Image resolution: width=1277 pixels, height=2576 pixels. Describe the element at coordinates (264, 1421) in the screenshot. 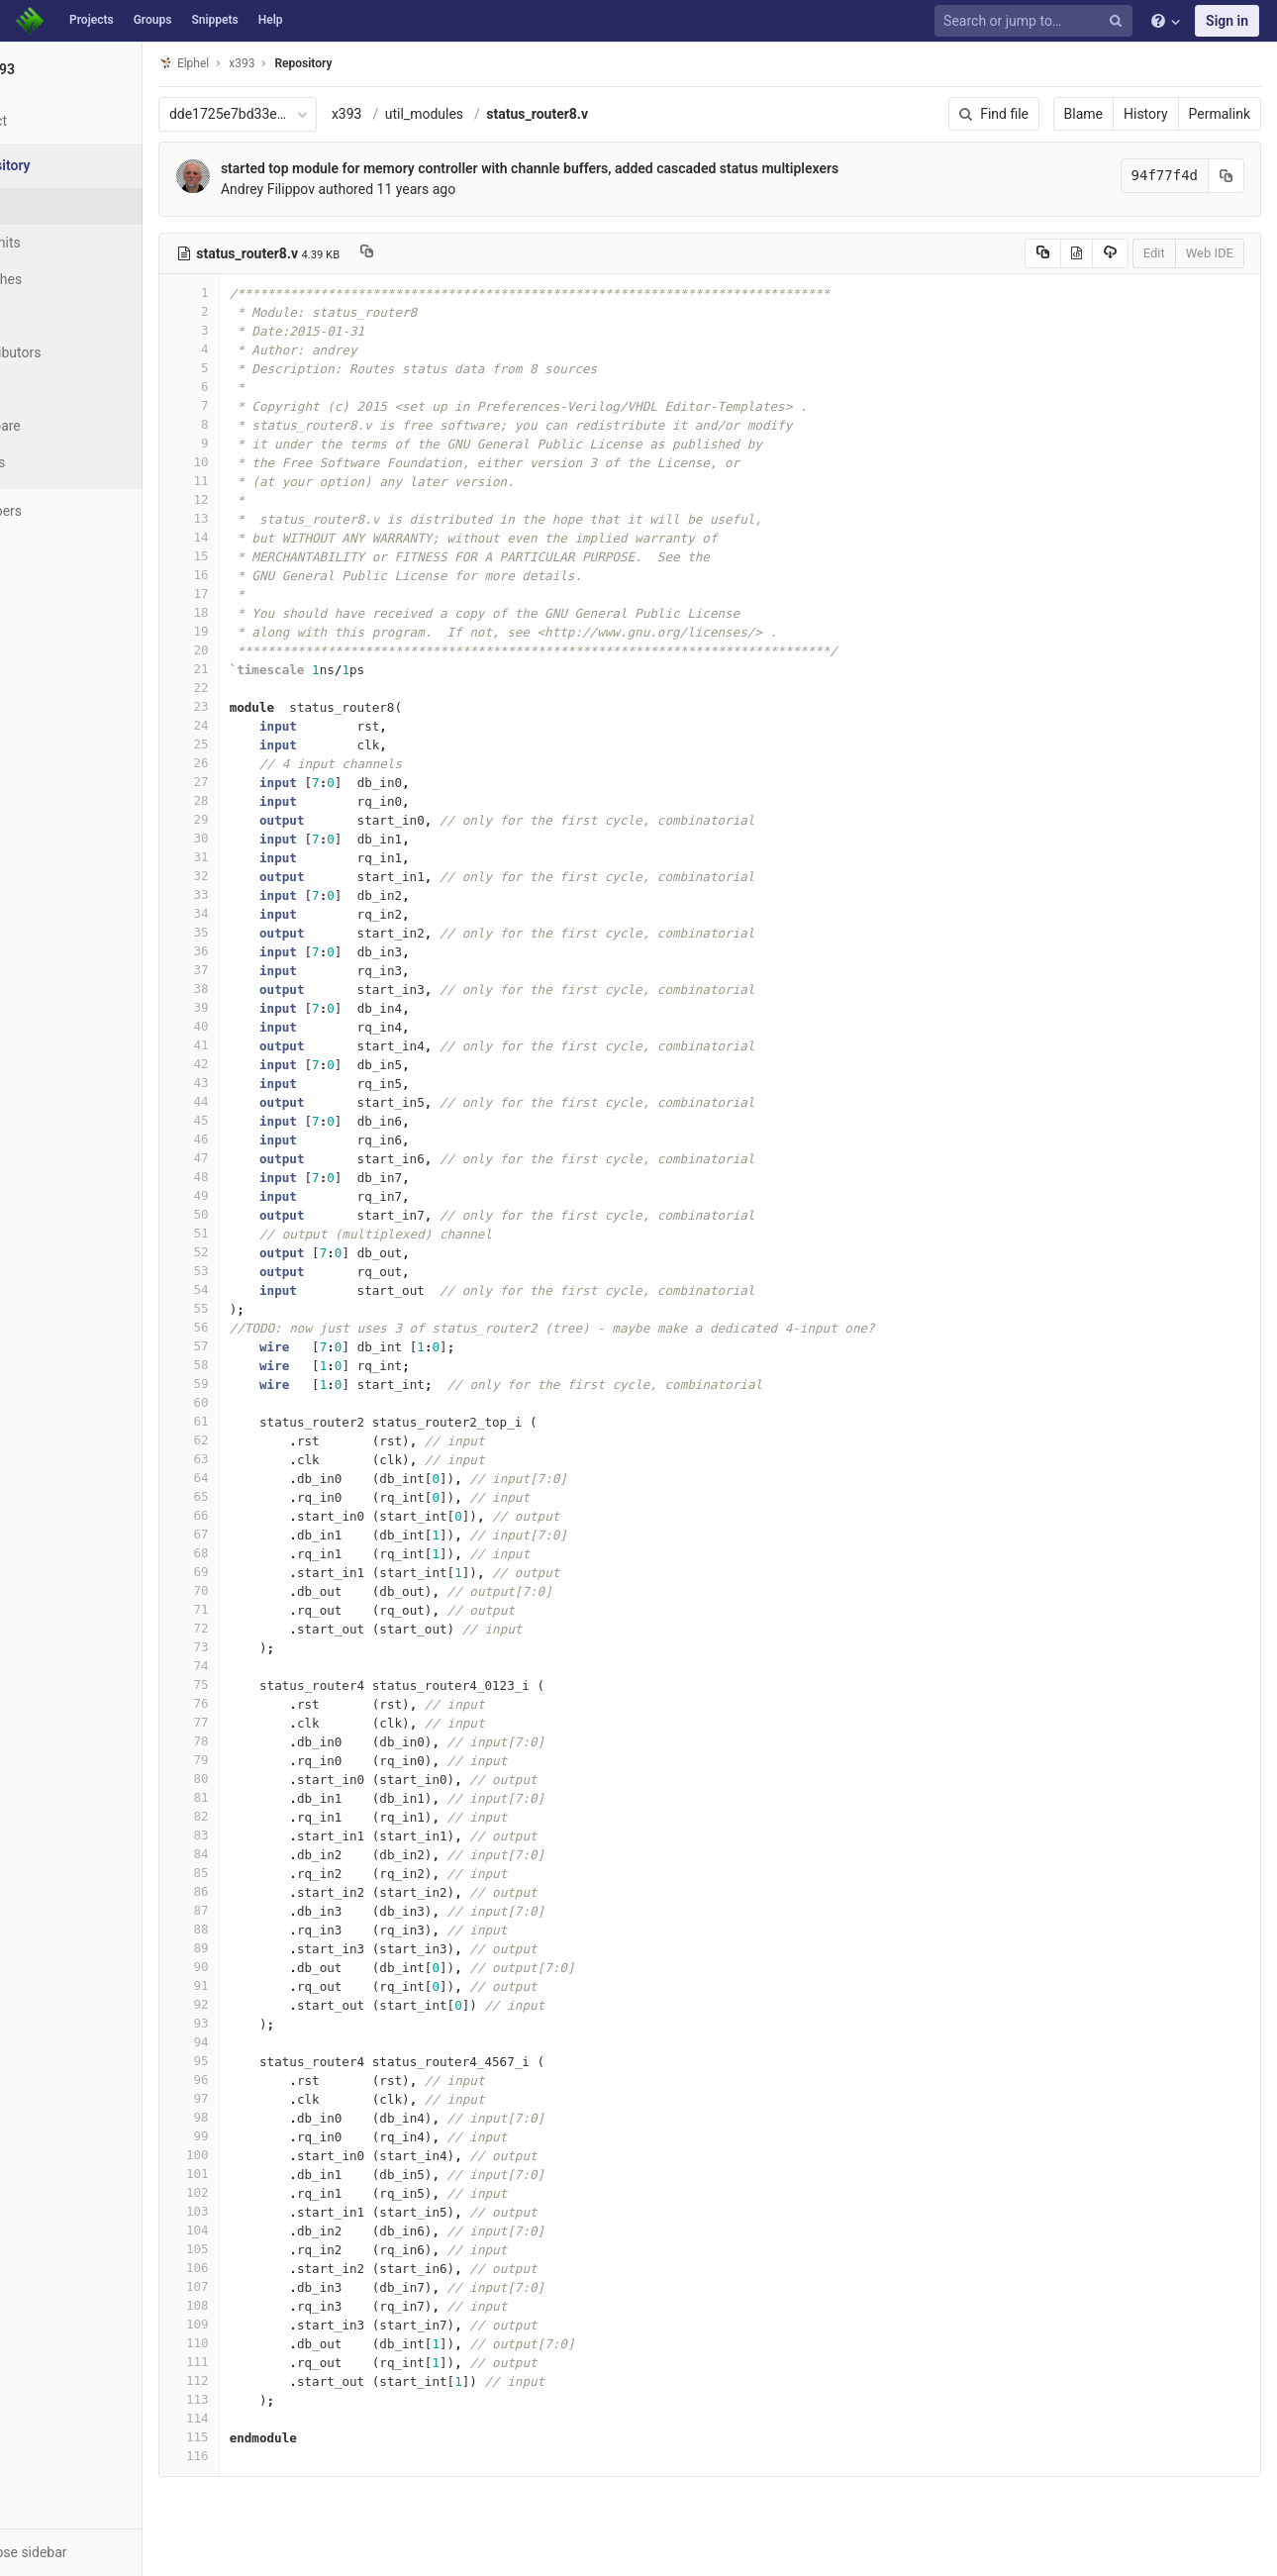

I see `61` at that location.